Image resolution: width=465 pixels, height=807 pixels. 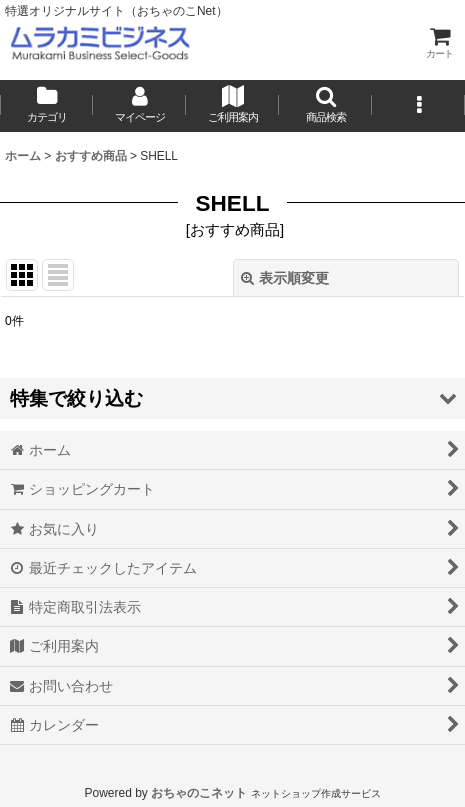 What do you see at coordinates (199, 793) in the screenshot?
I see `おちゃのこネット` at bounding box center [199, 793].